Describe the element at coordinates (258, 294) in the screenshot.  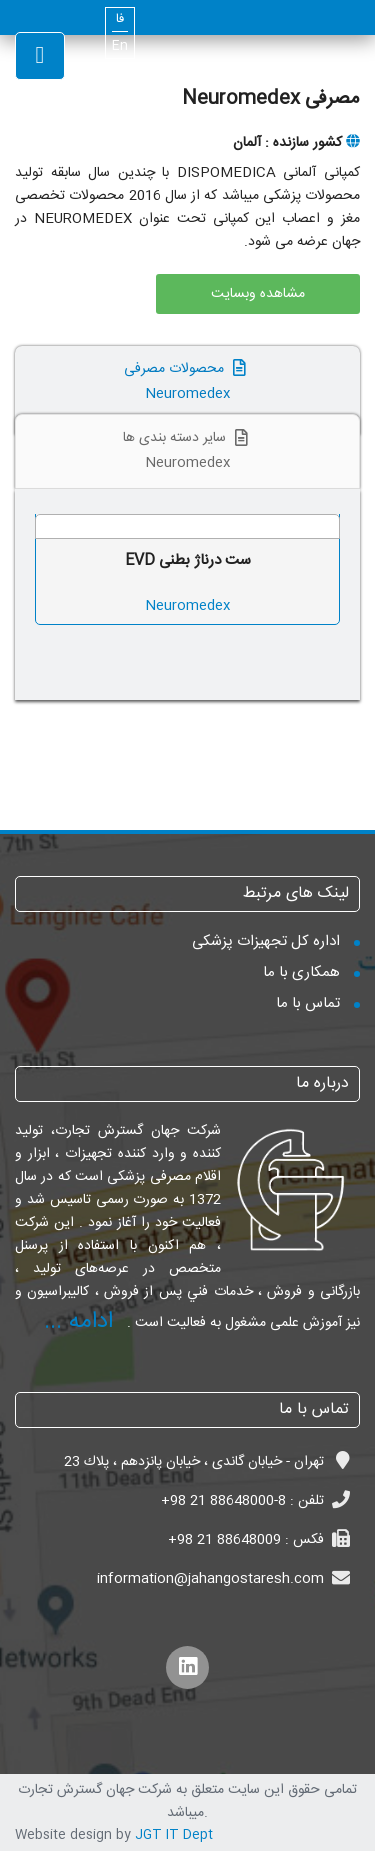
I see `مشاهده وبسایت` at that location.